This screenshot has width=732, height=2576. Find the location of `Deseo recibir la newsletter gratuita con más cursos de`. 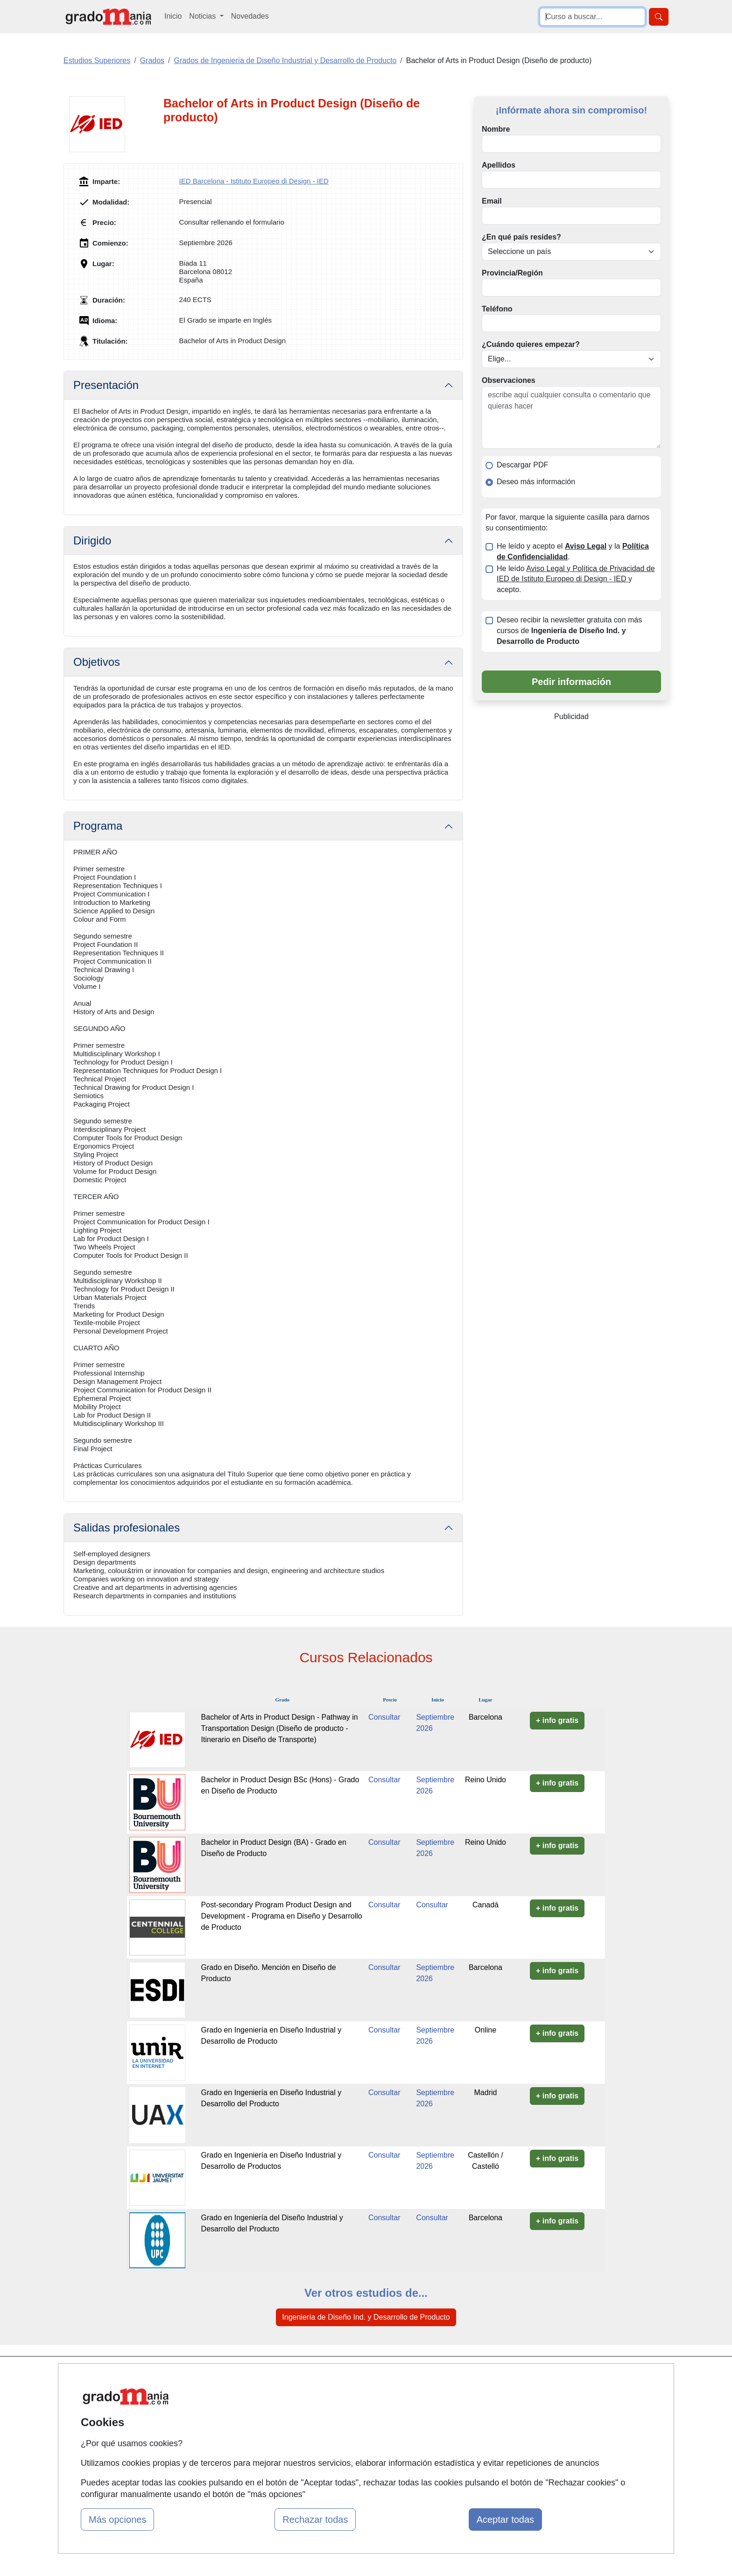

Deseo recibir la newsletter gratuita con más cursos de is located at coordinates (569, 630).